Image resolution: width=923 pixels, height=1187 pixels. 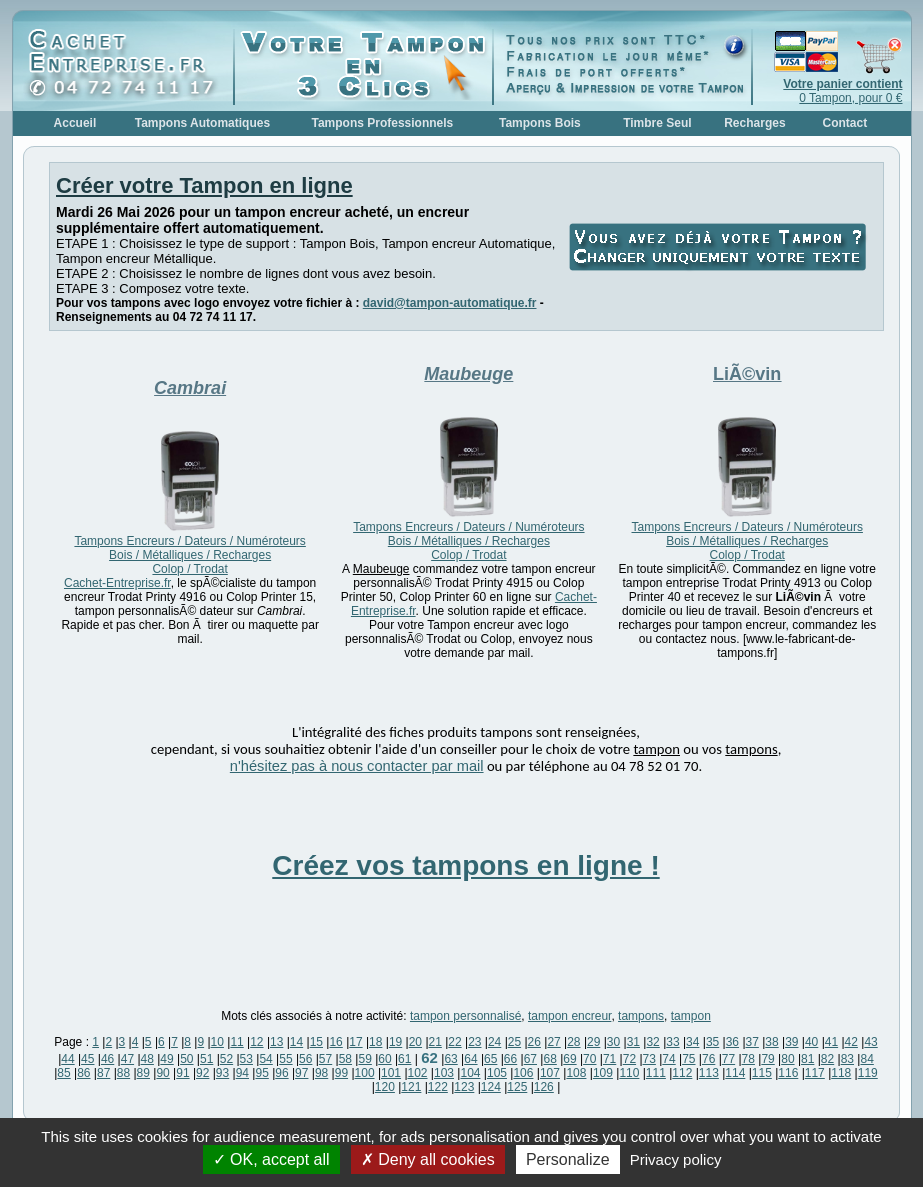 What do you see at coordinates (603, 1073) in the screenshot?
I see `109` at bounding box center [603, 1073].